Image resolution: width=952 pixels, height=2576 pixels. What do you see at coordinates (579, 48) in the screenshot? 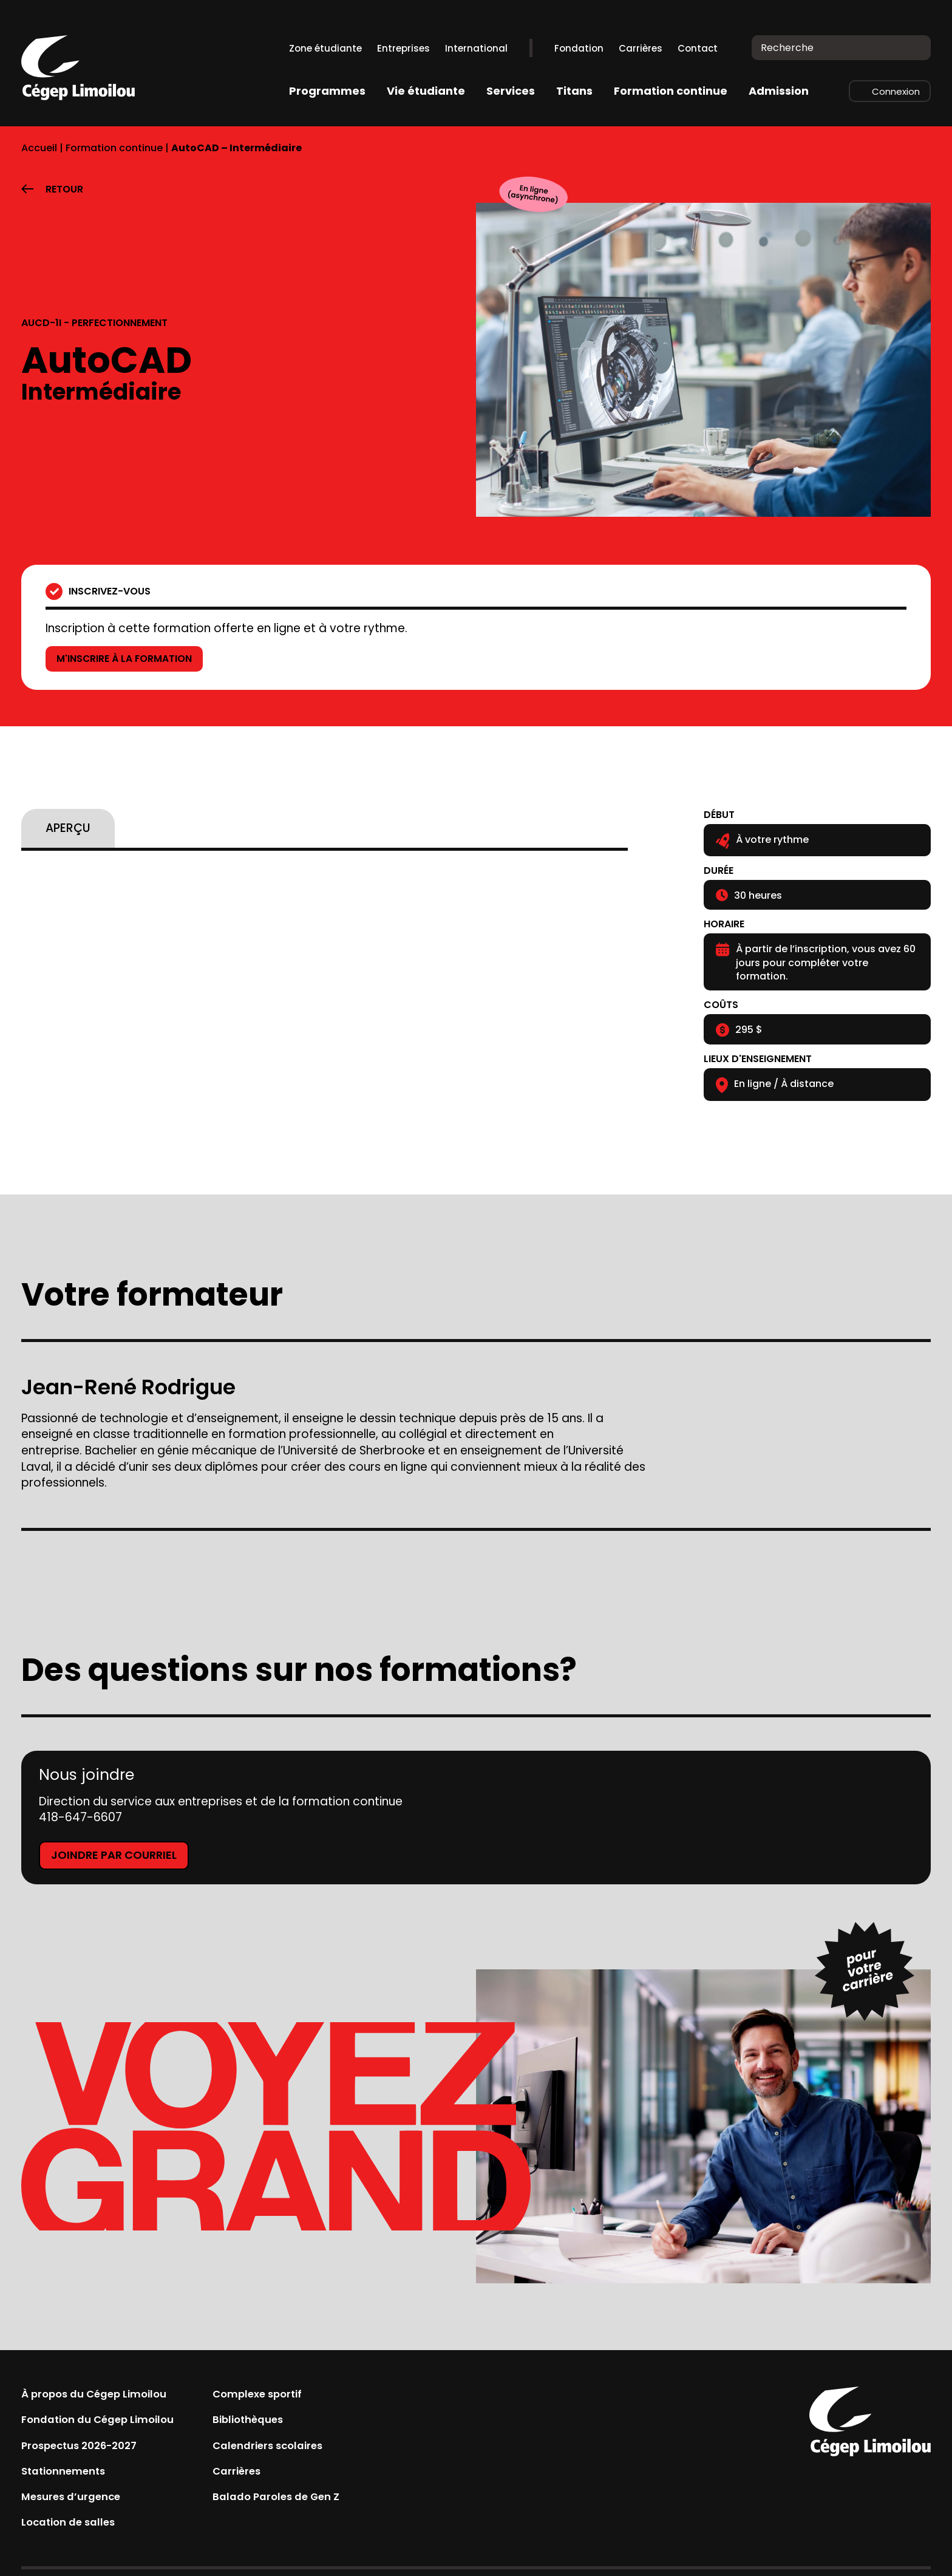
I see `Fondation` at bounding box center [579, 48].